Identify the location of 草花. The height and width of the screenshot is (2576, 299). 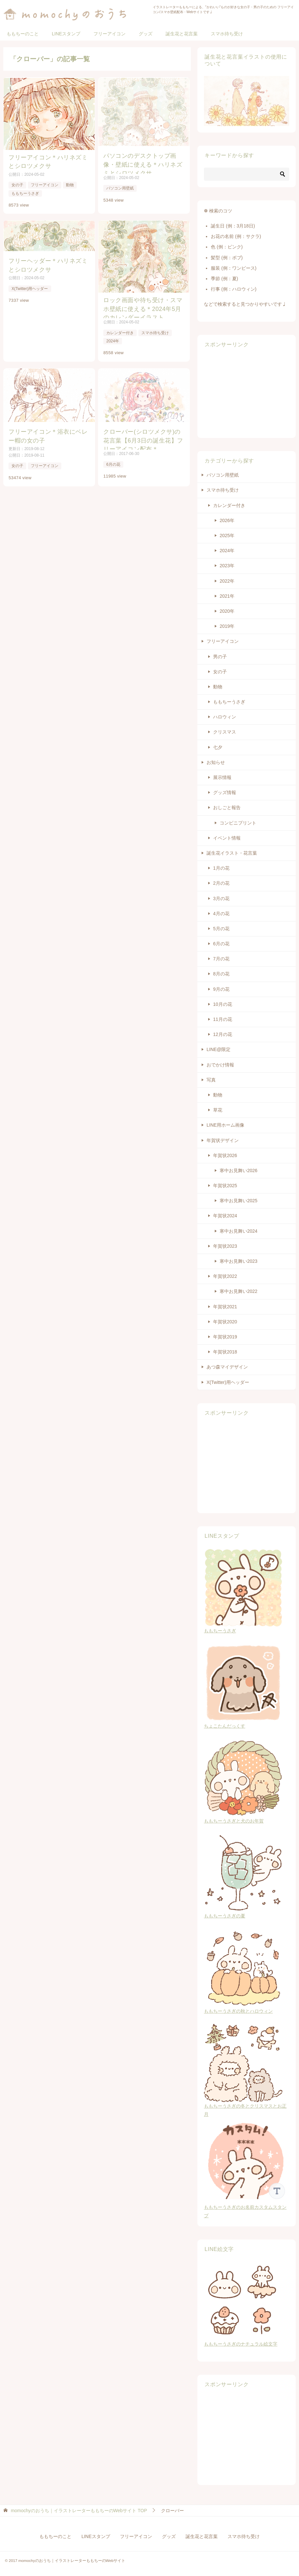
(217, 1110).